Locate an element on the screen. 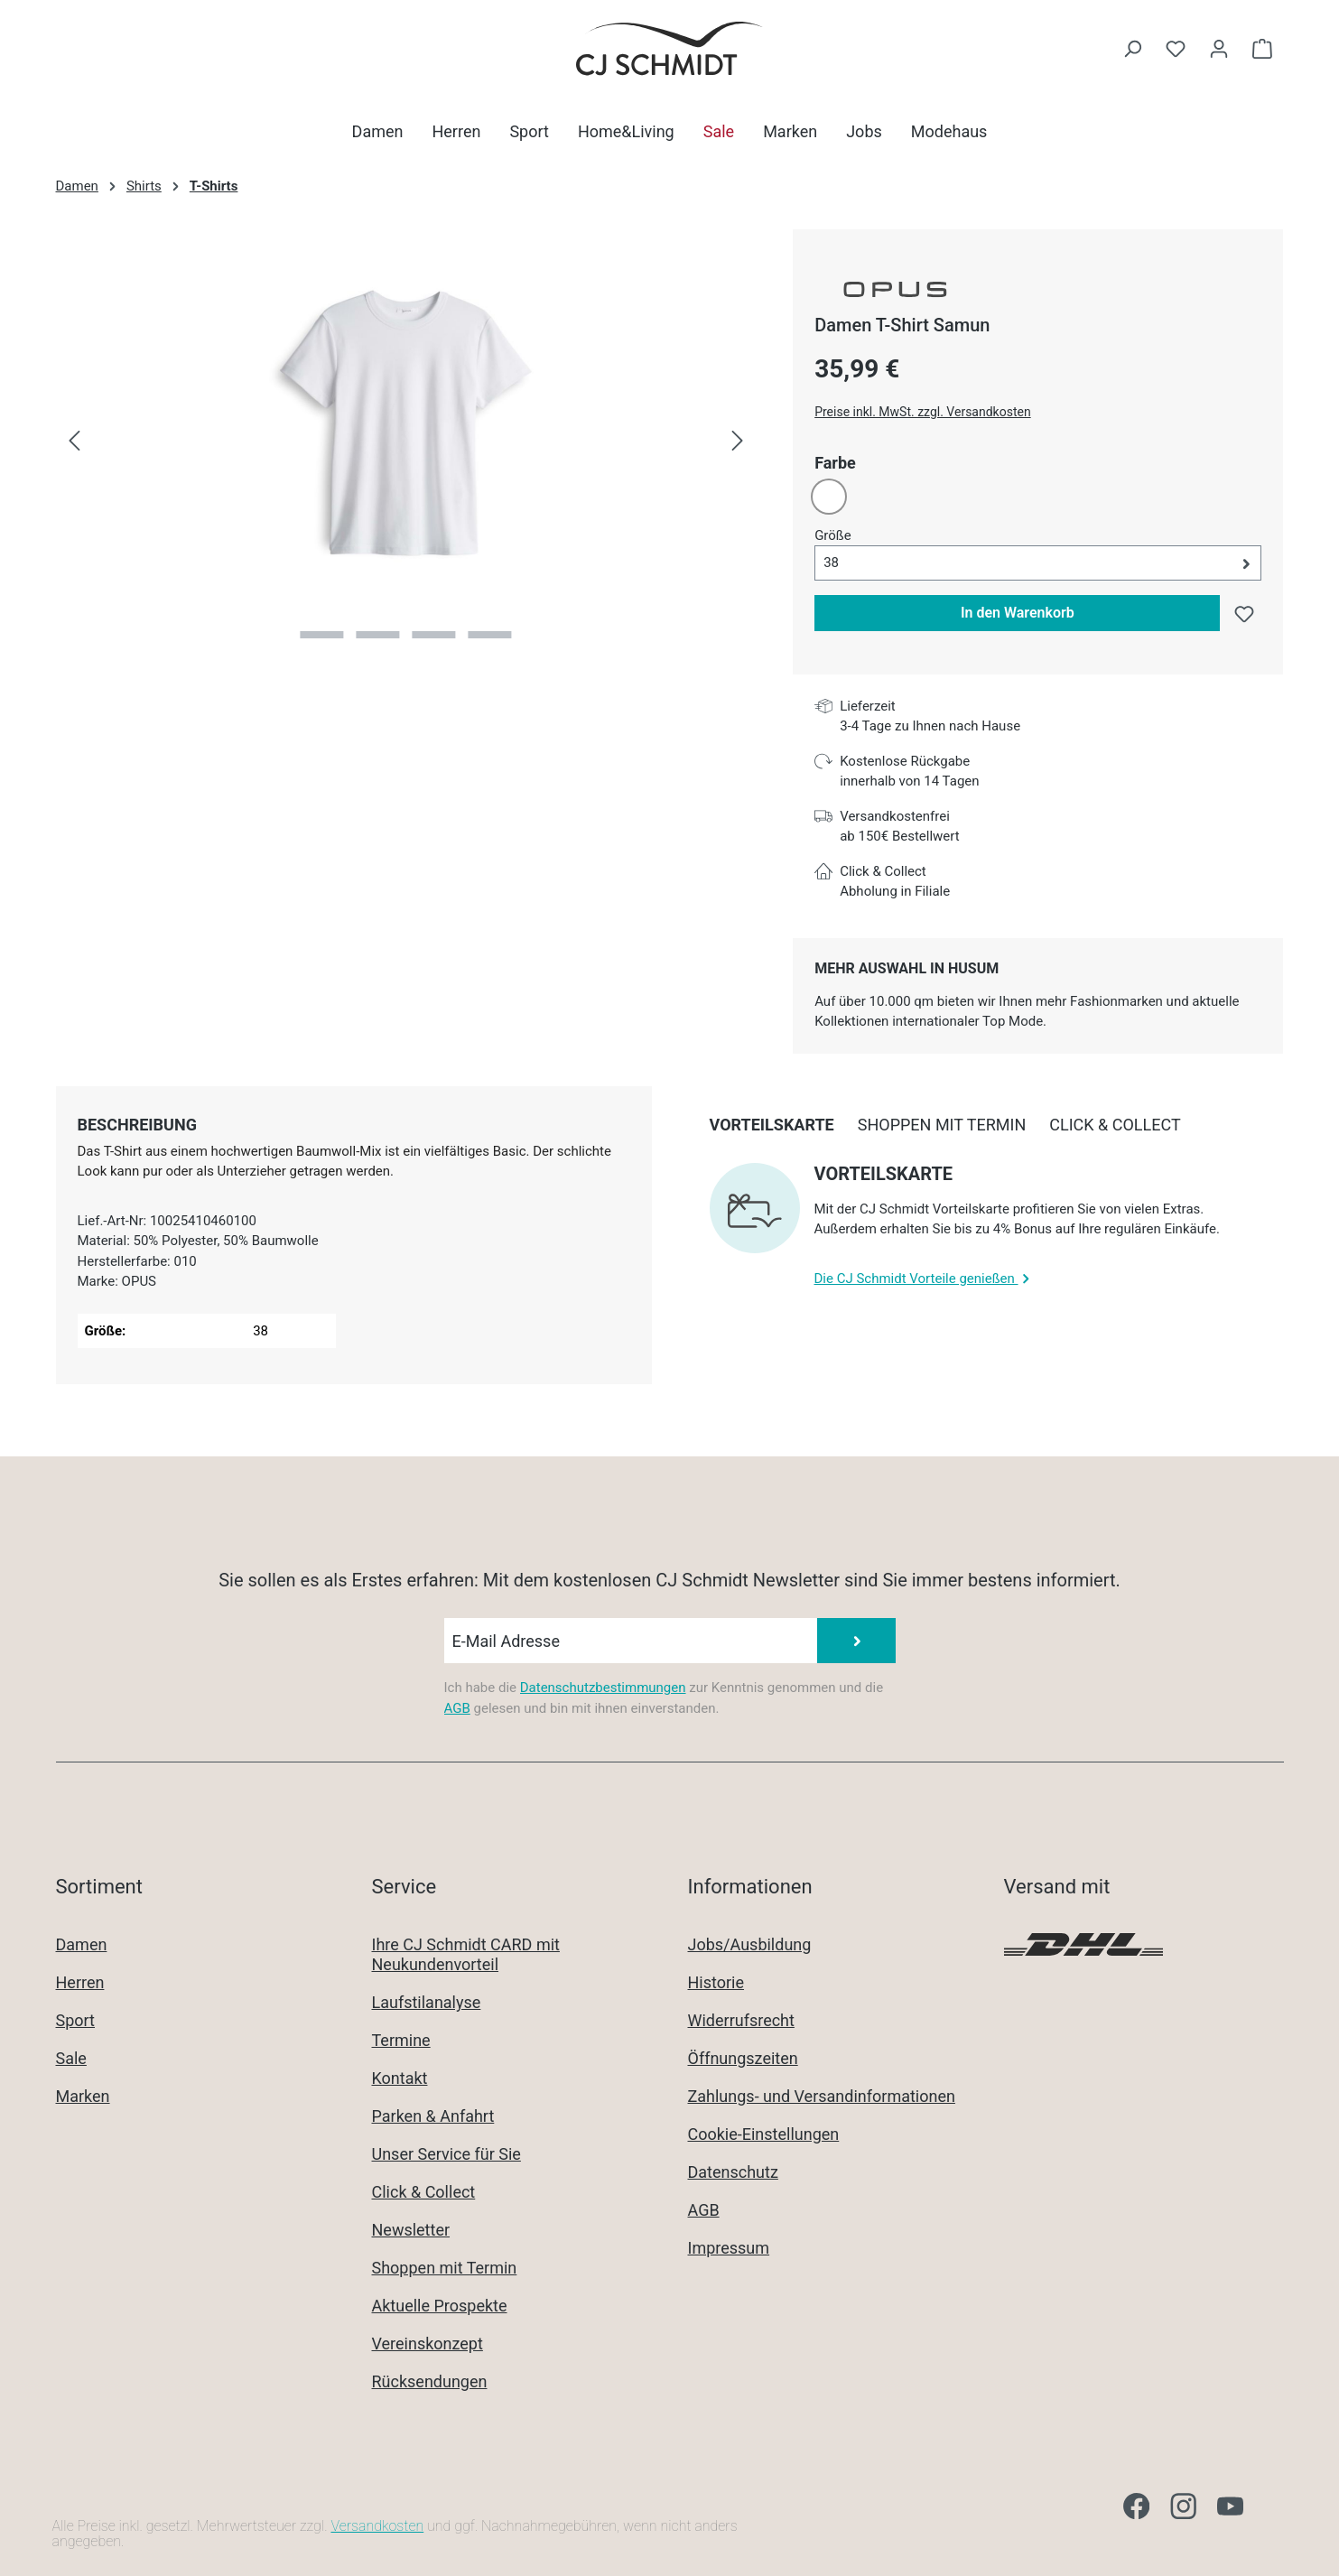 The image size is (1339, 2576). [Vorheriges] is located at coordinates (74, 441).